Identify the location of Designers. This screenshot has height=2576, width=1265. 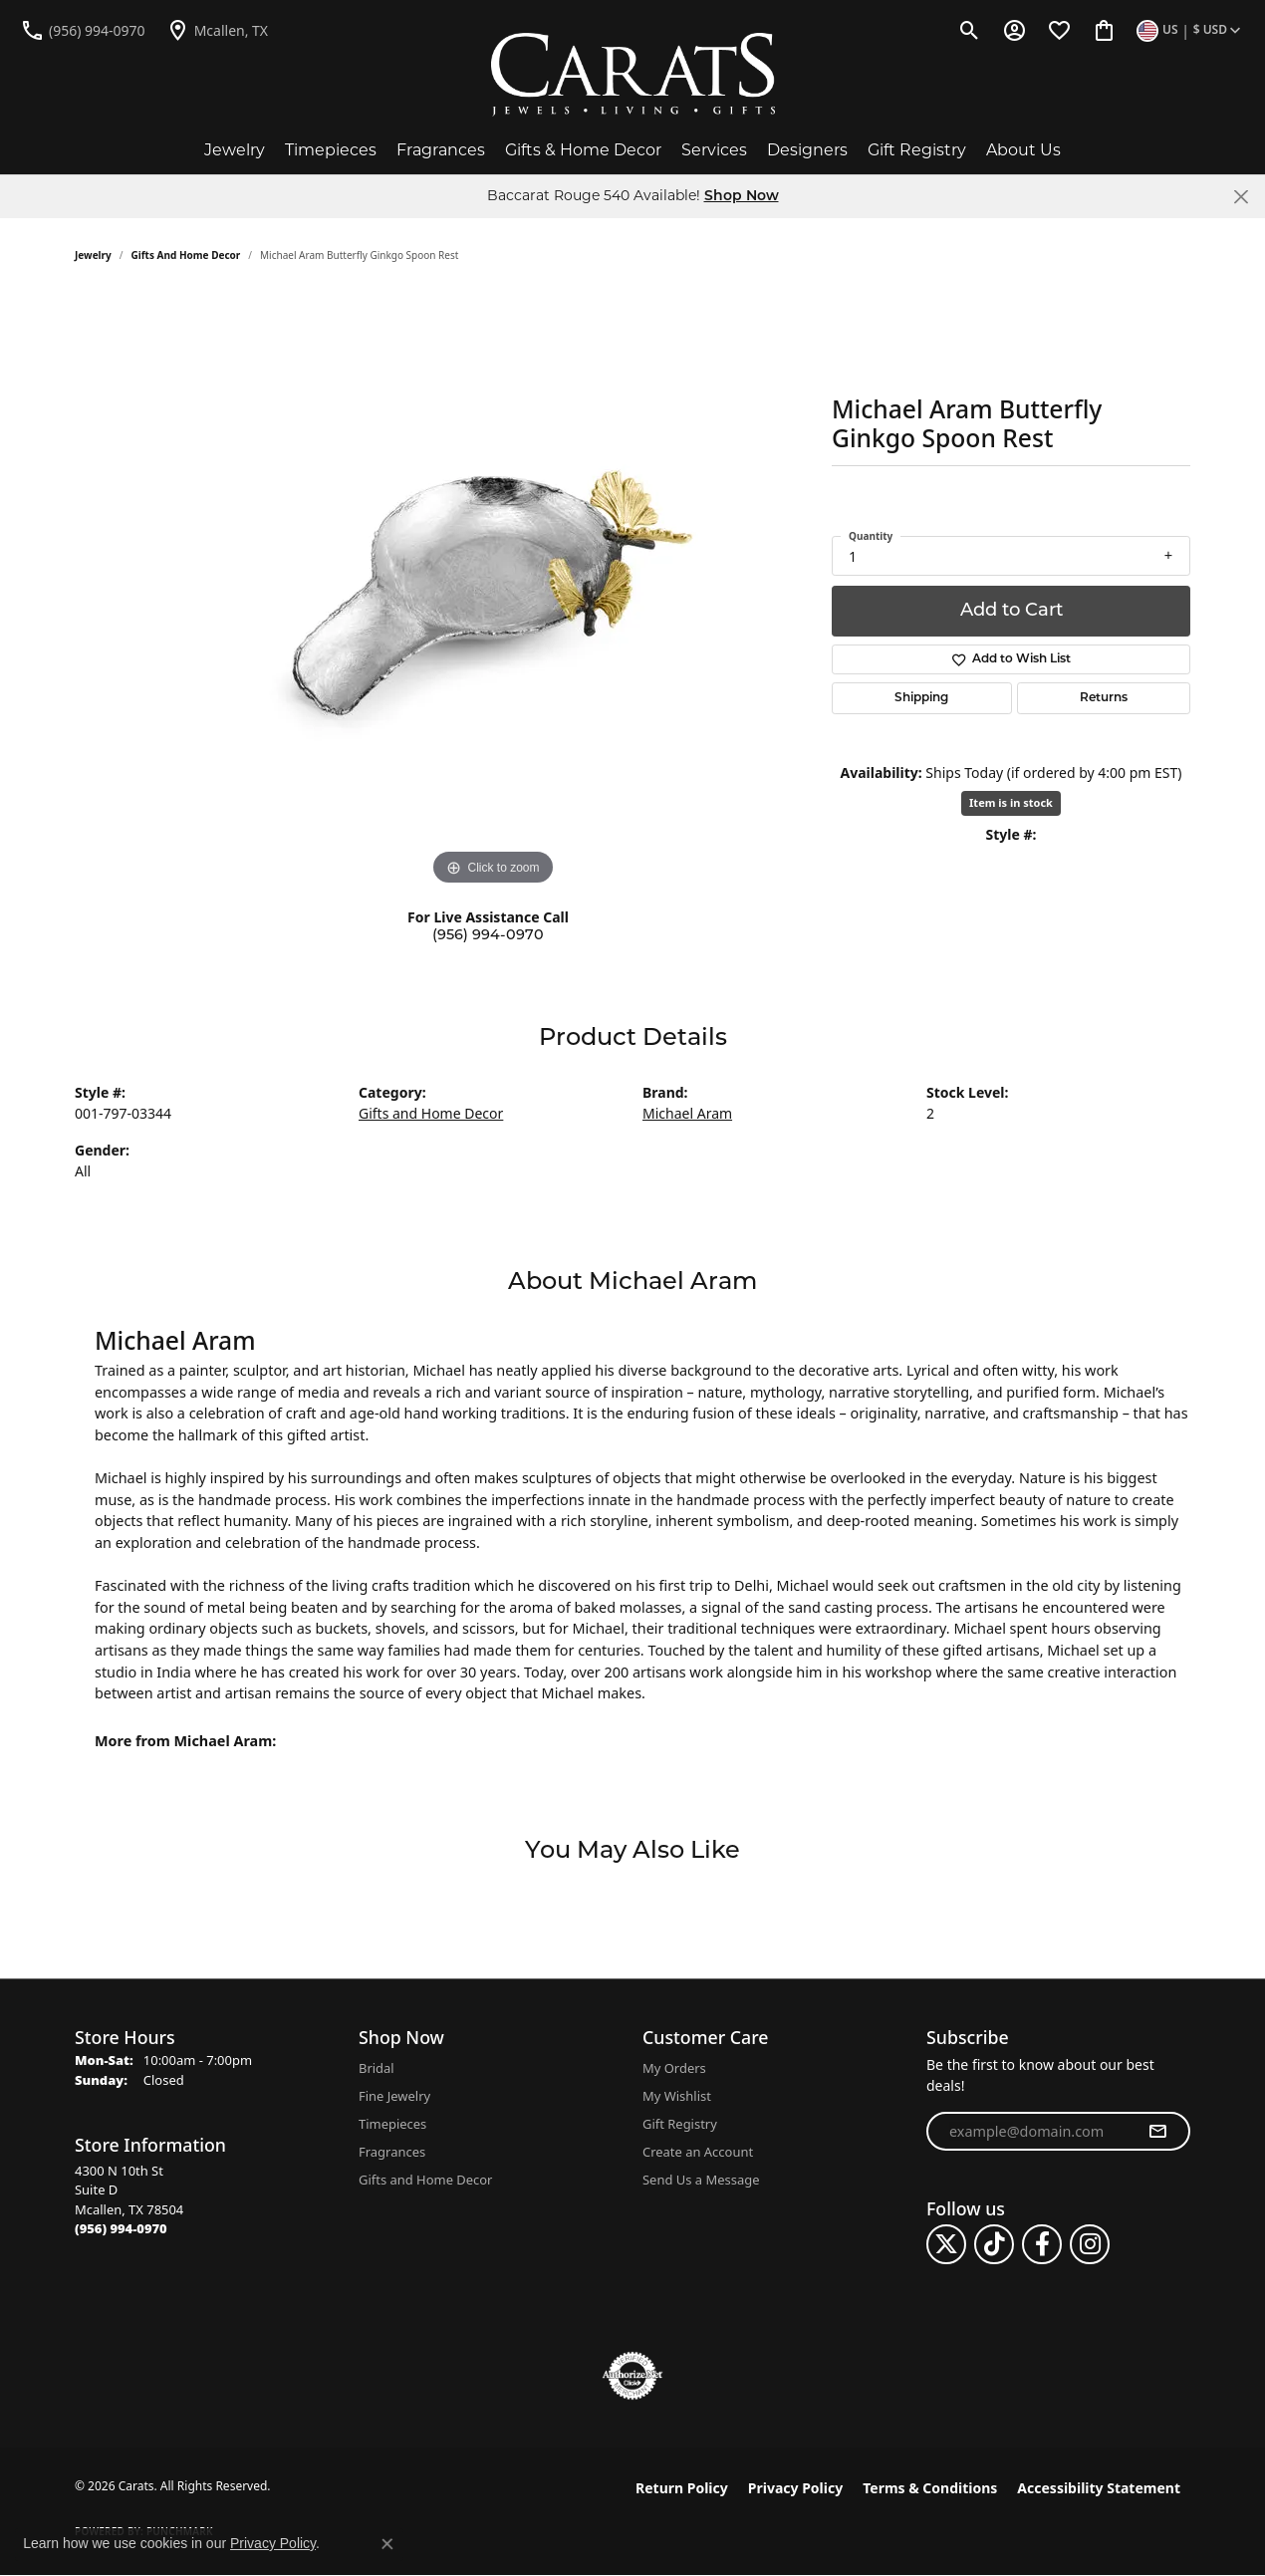
(807, 149).